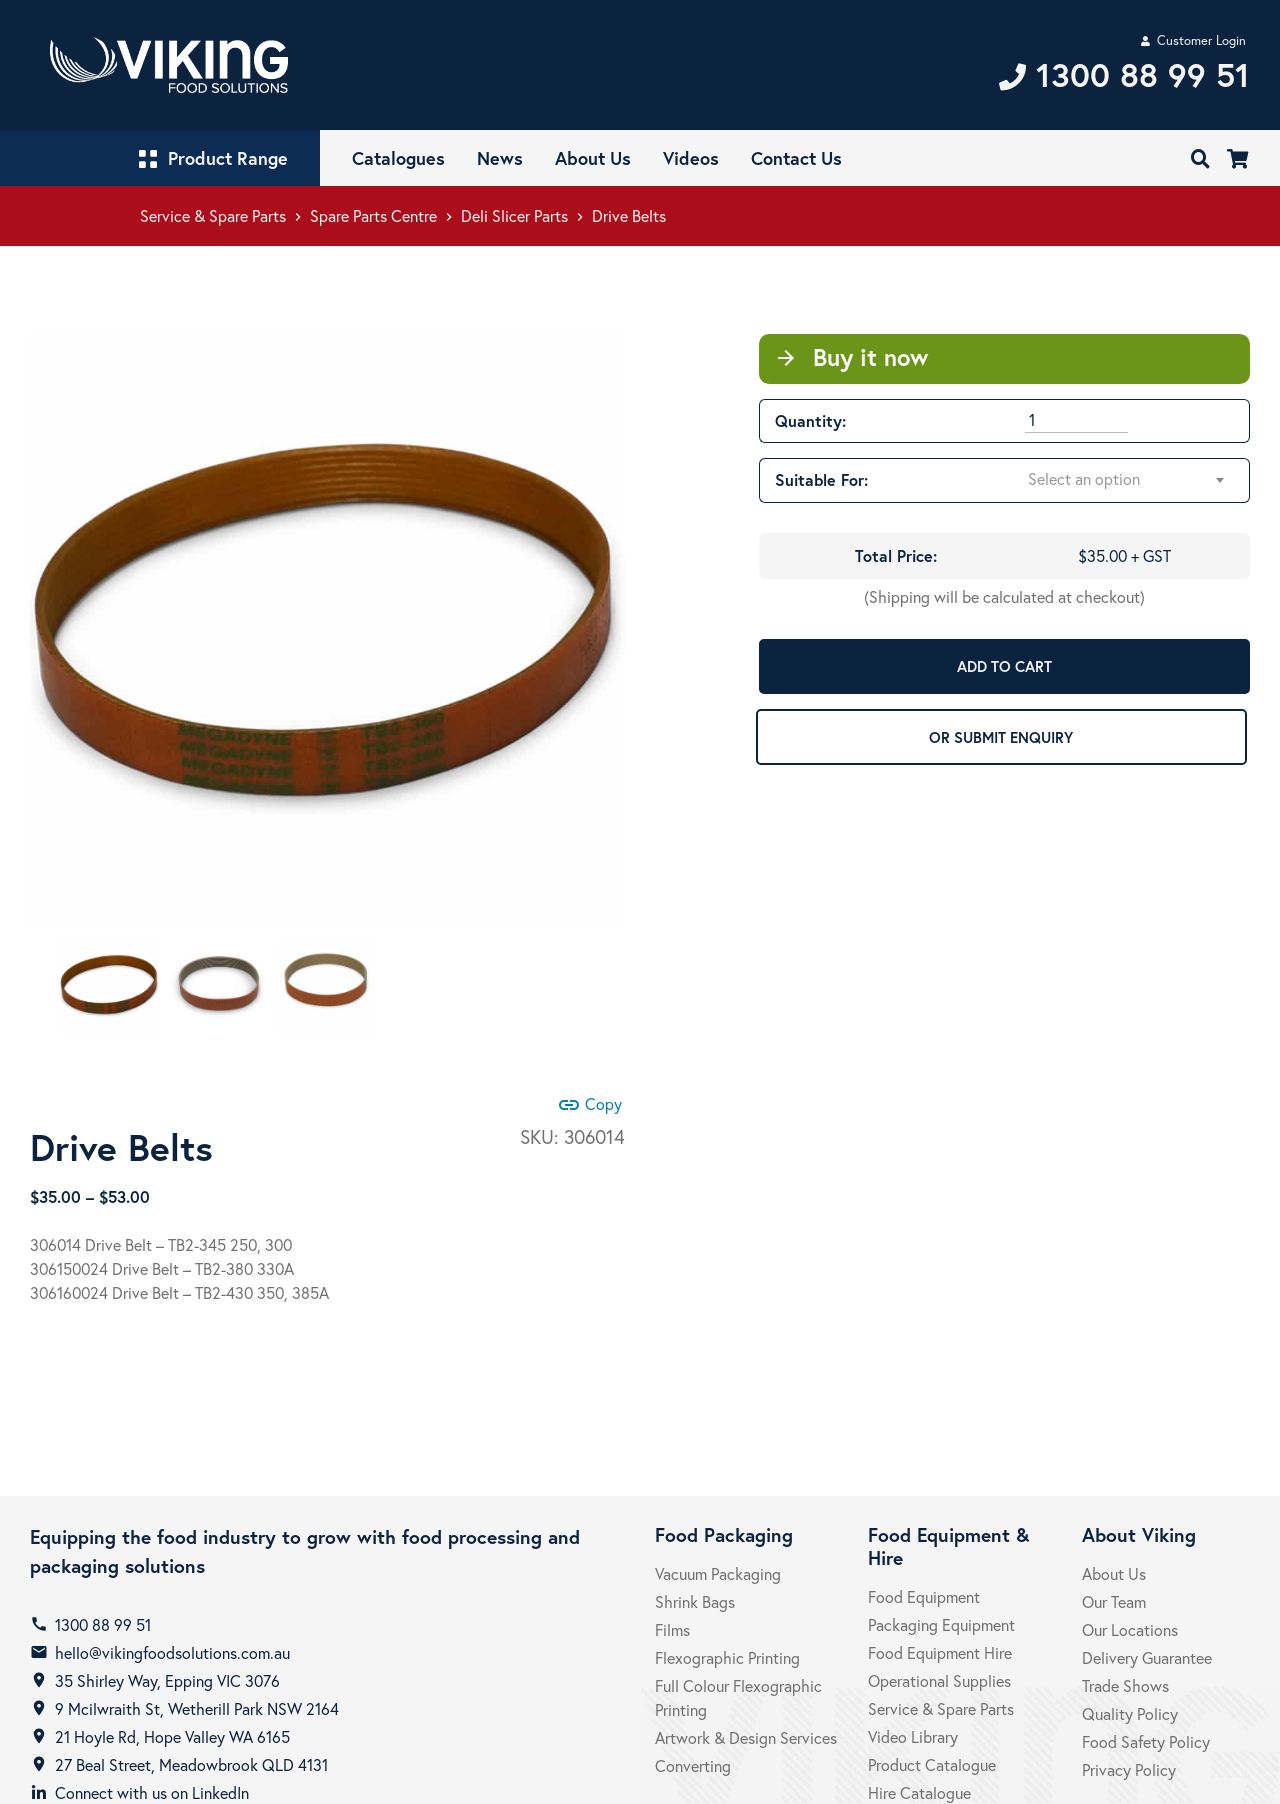 This screenshot has height=1804, width=1280. Describe the element at coordinates (1127, 480) in the screenshot. I see `[combobox]` at that location.